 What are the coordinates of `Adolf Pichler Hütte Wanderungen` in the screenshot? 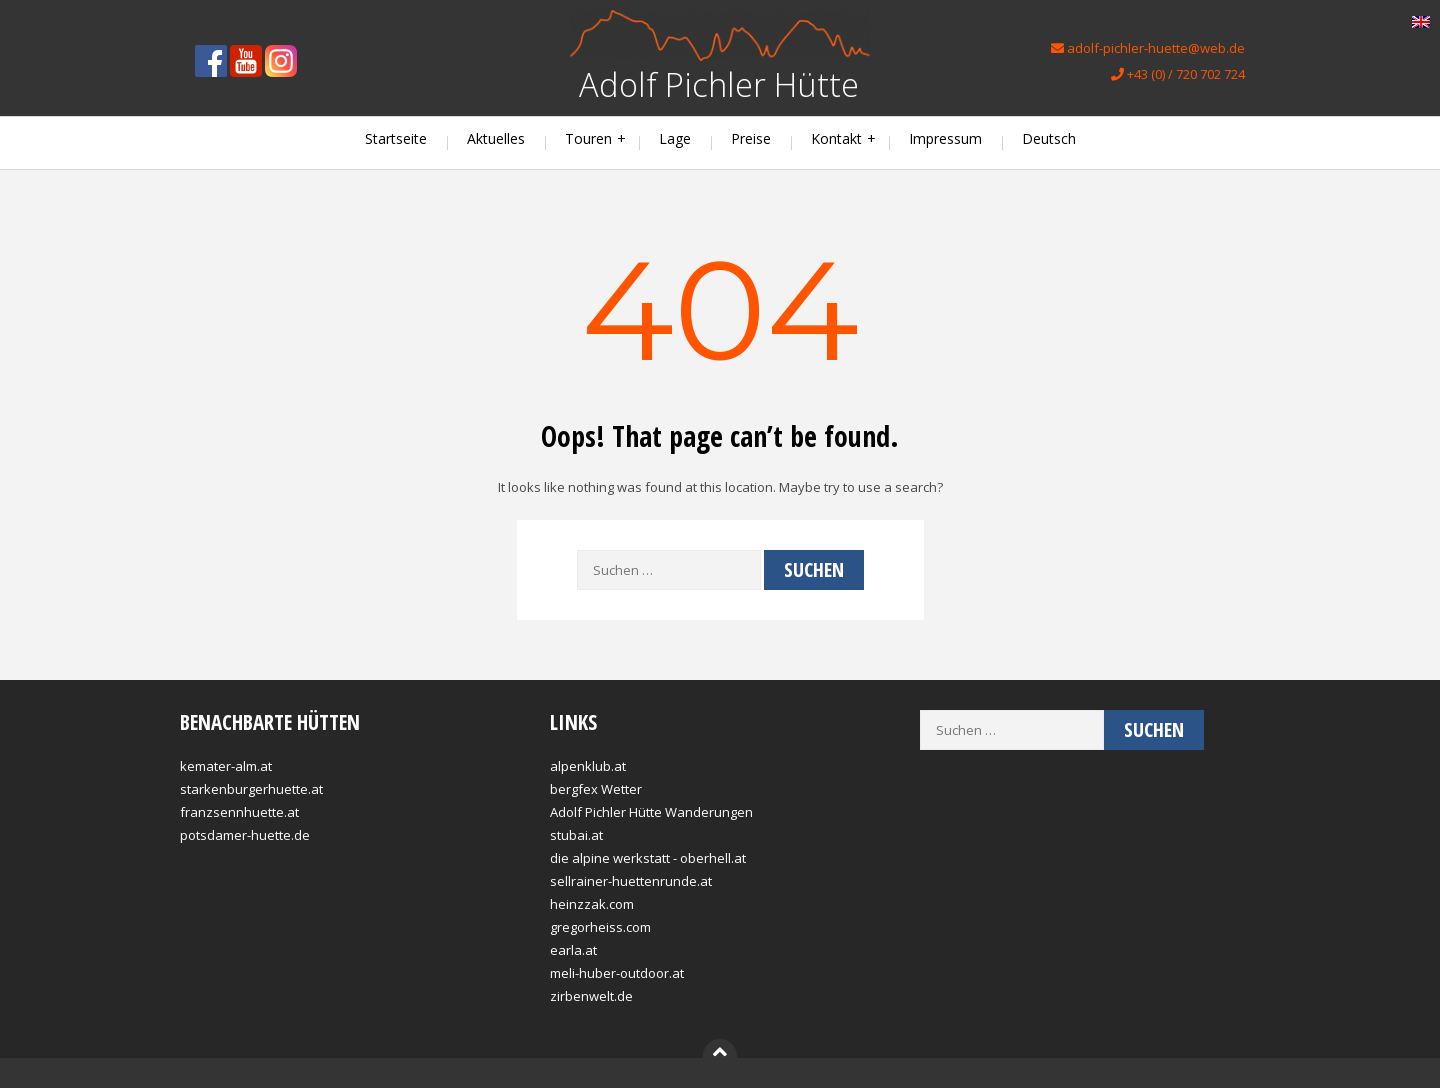 It's located at (651, 812).